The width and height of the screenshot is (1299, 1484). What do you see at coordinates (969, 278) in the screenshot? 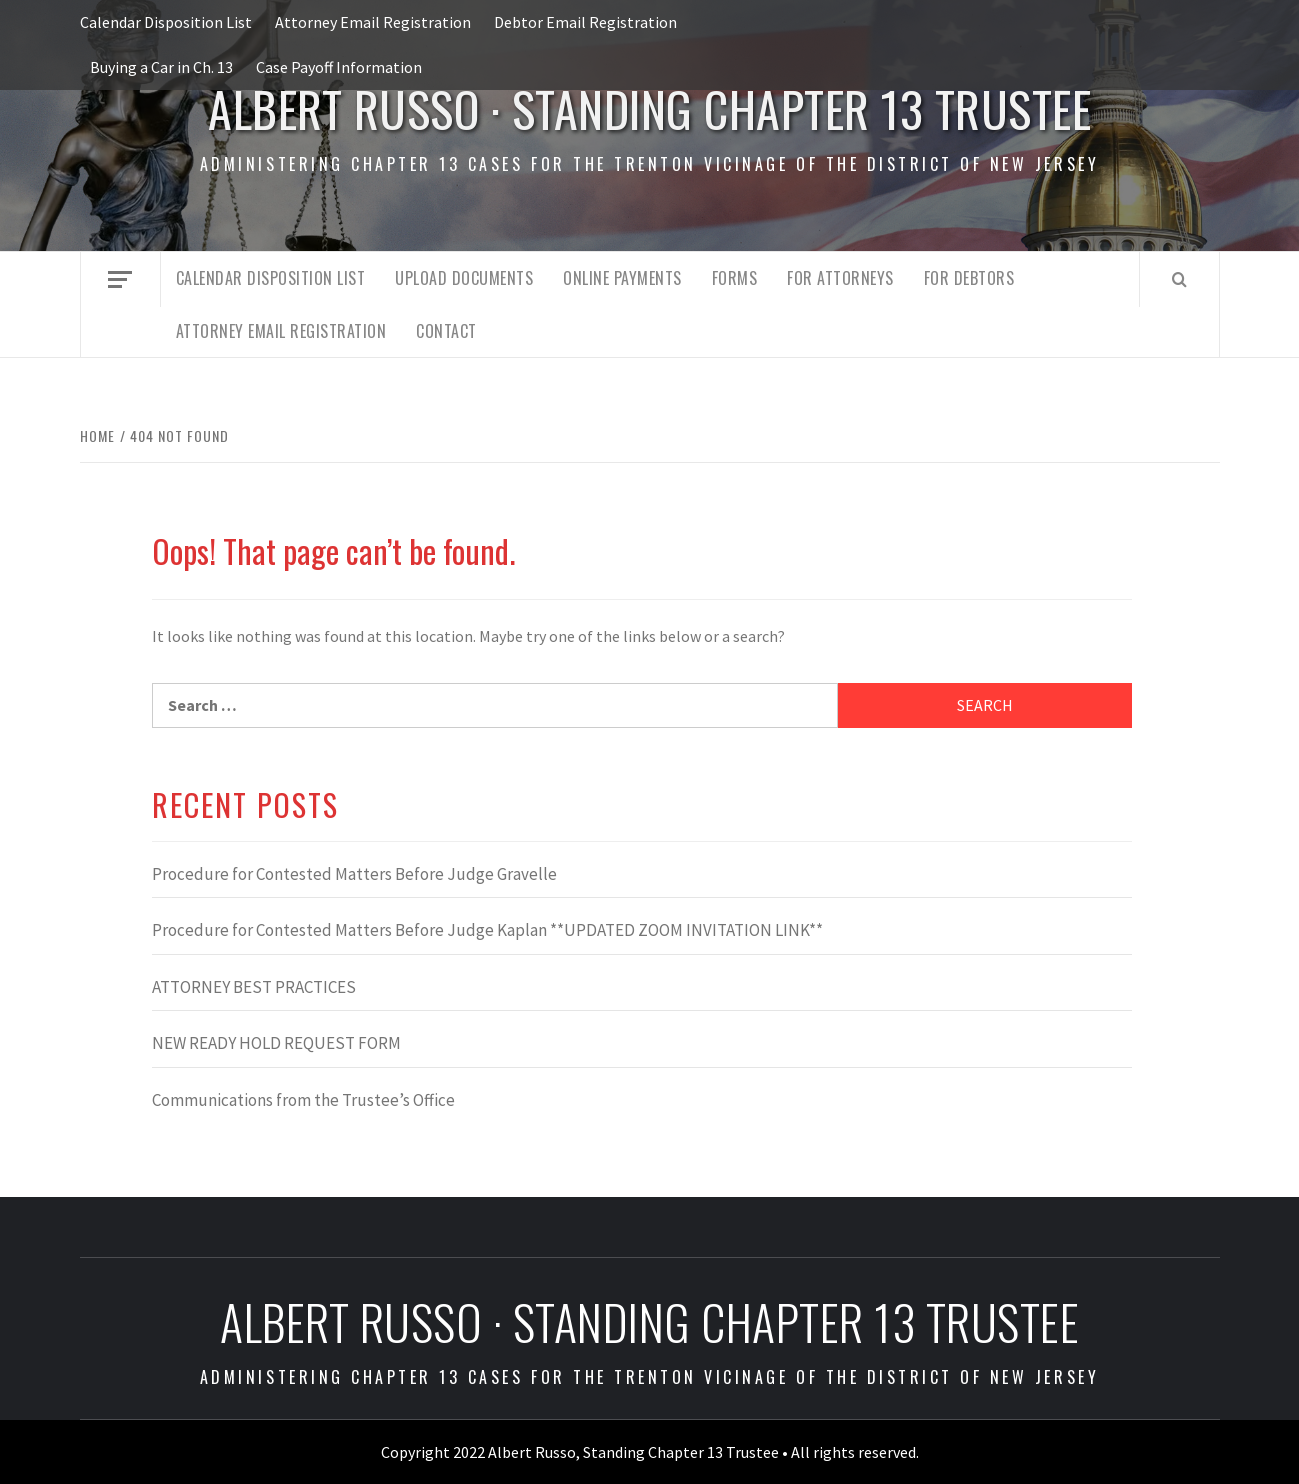
I see `For Debtors` at bounding box center [969, 278].